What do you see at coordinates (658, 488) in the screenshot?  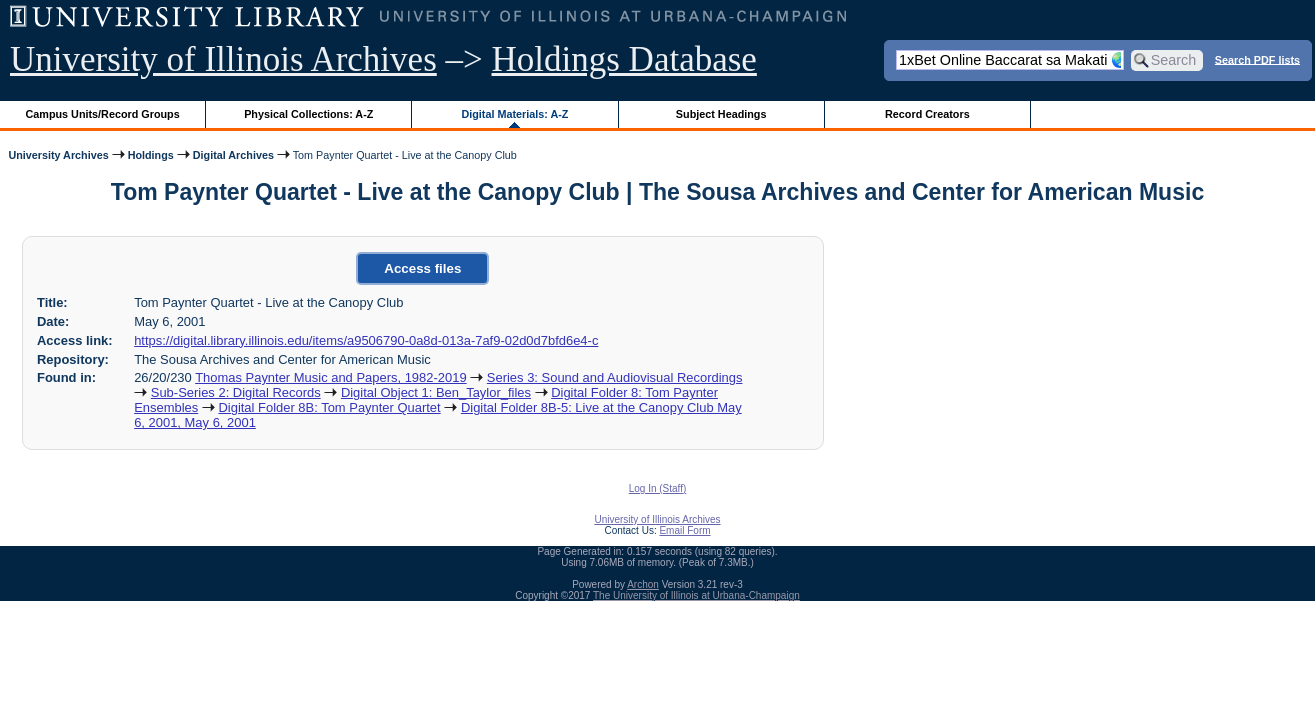 I see `Log In (Staff)` at bounding box center [658, 488].